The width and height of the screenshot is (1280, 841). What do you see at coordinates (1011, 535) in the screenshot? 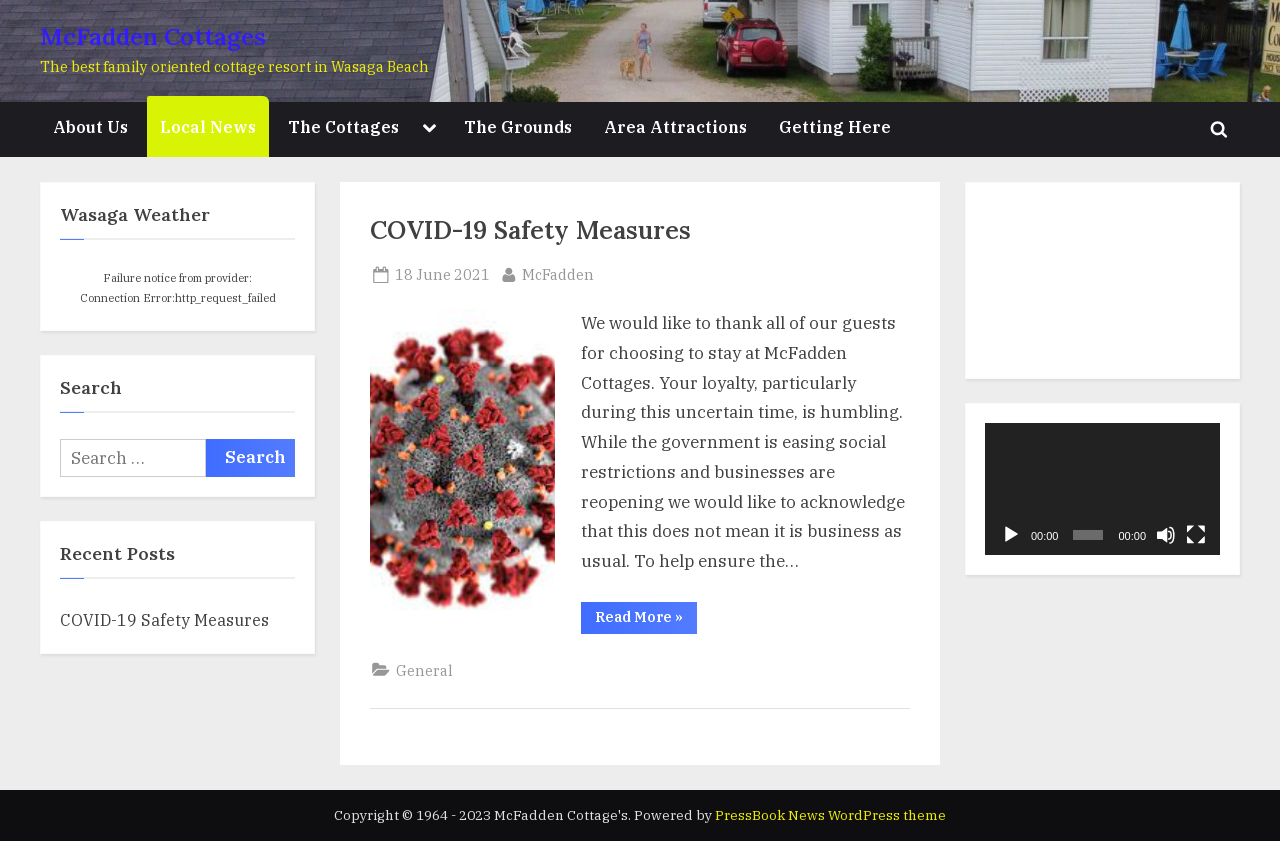
I see `[Play]` at bounding box center [1011, 535].